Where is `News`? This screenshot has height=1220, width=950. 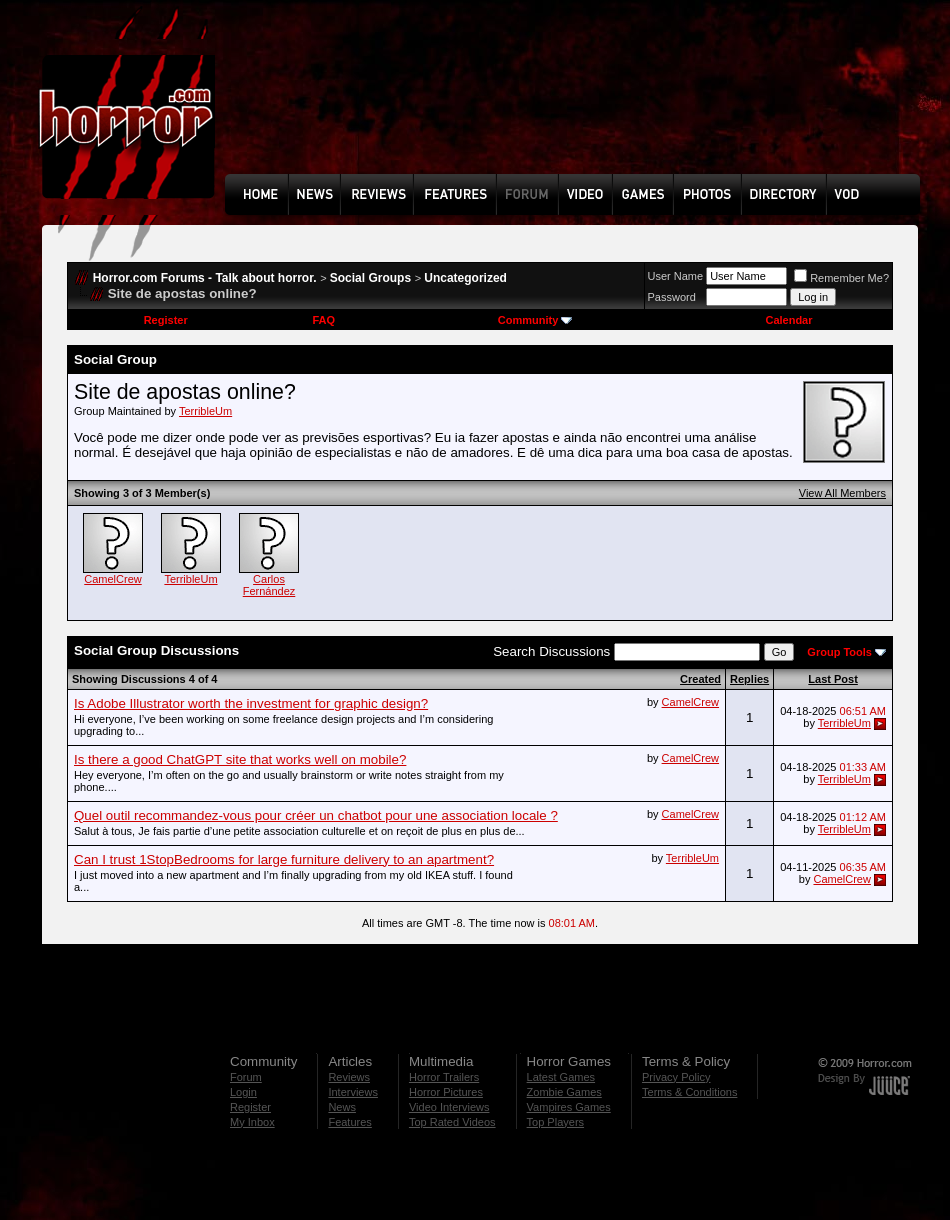 News is located at coordinates (342, 1107).